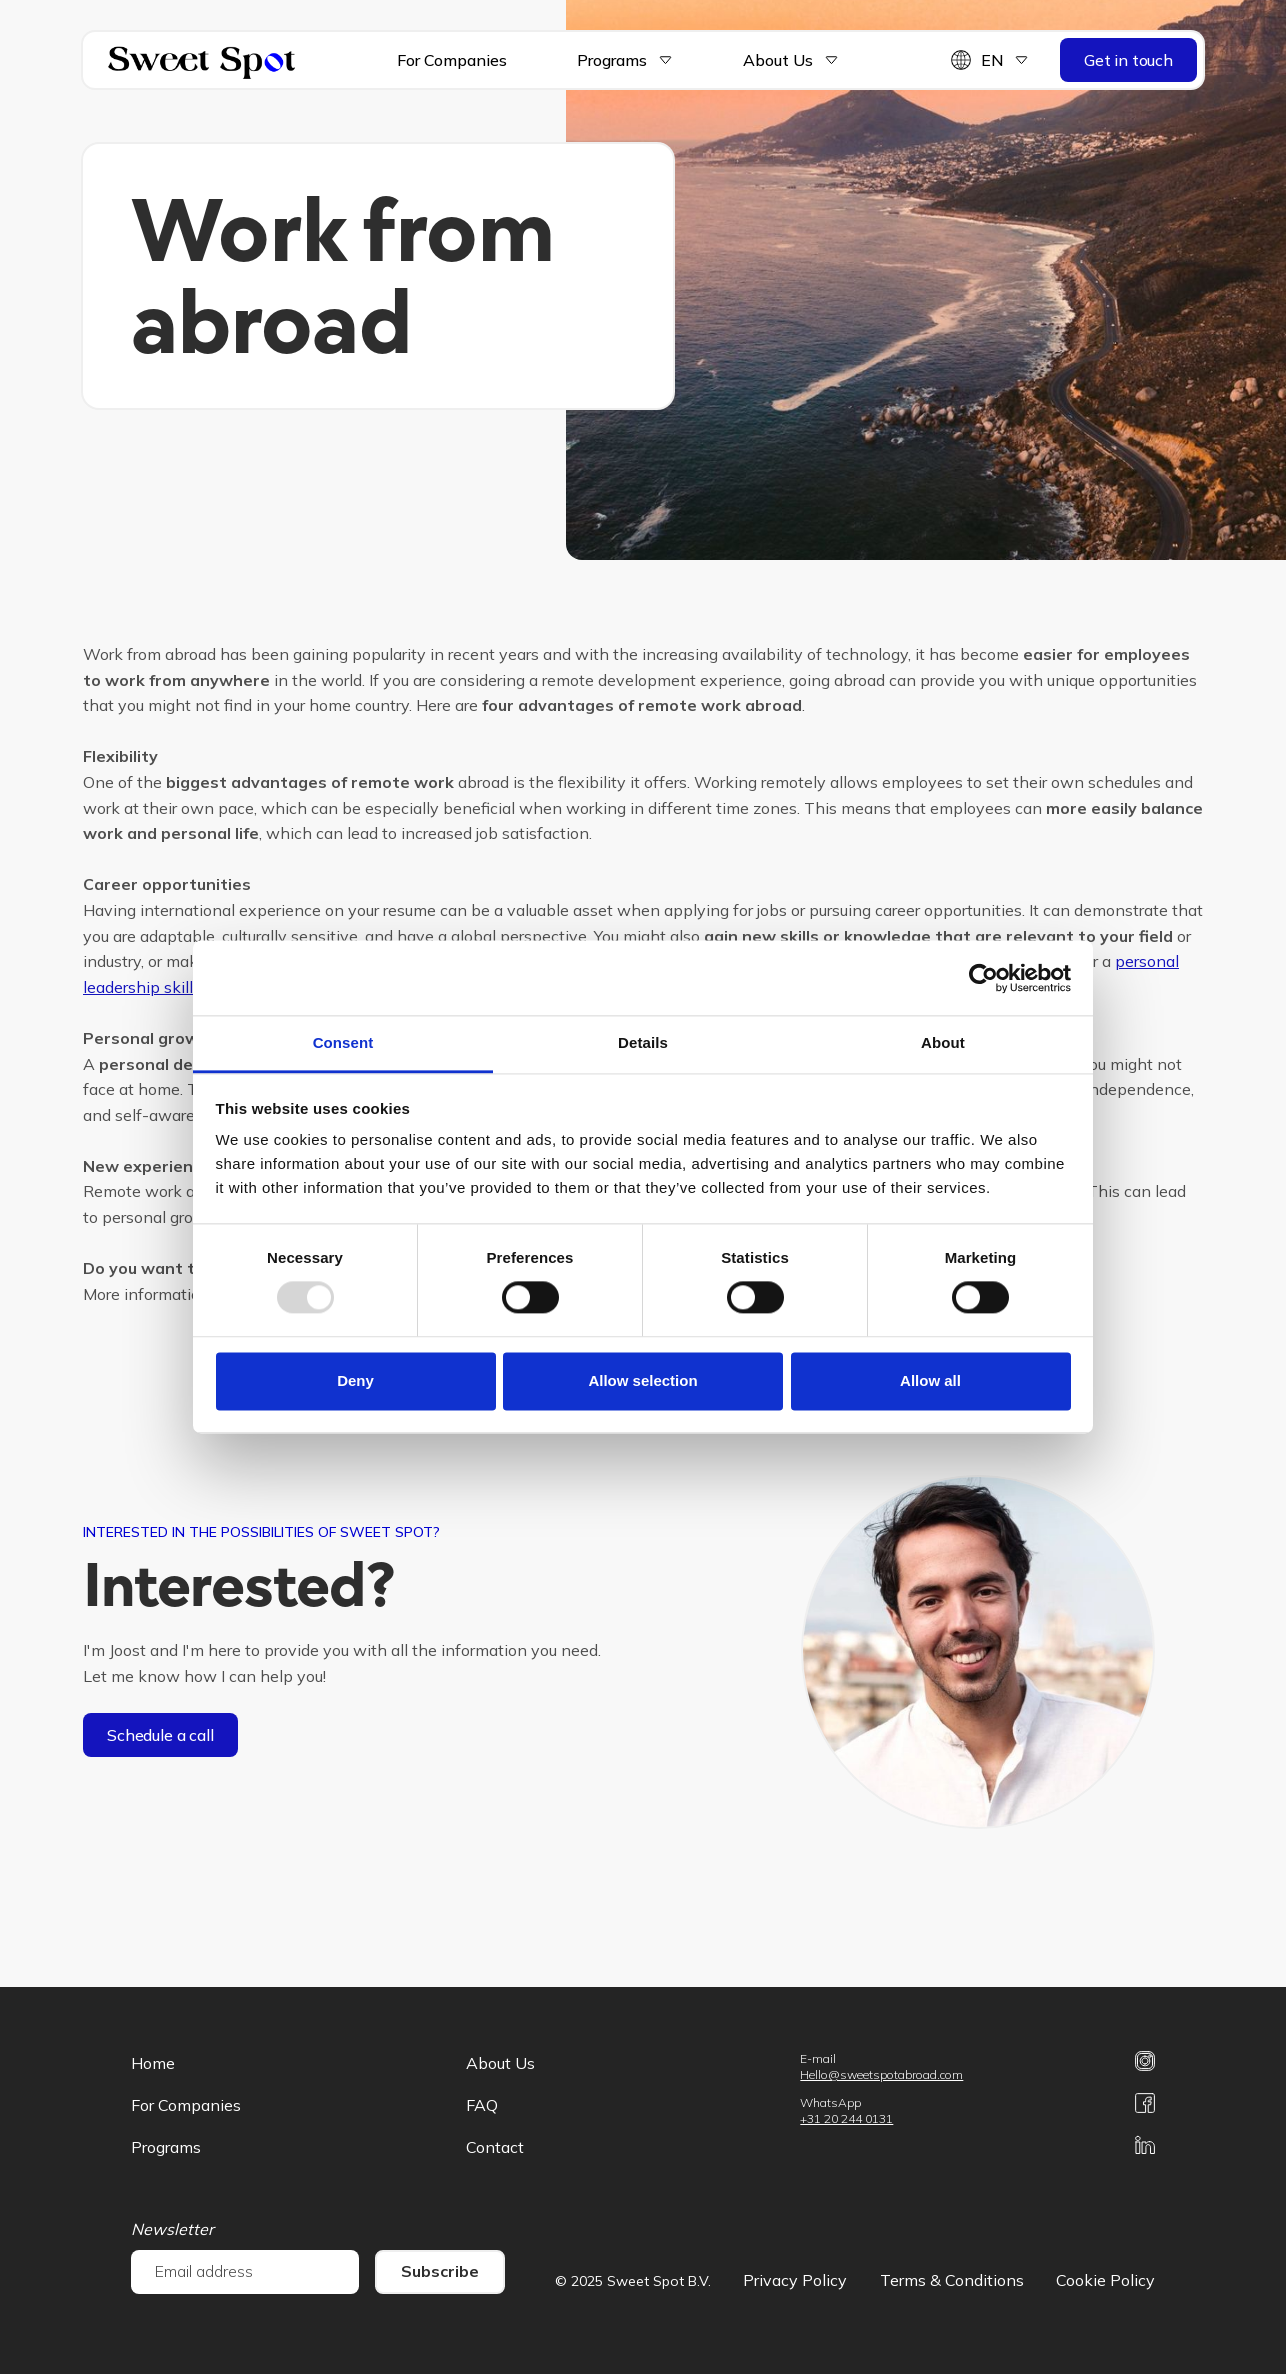  What do you see at coordinates (495, 2147) in the screenshot?
I see `Contact` at bounding box center [495, 2147].